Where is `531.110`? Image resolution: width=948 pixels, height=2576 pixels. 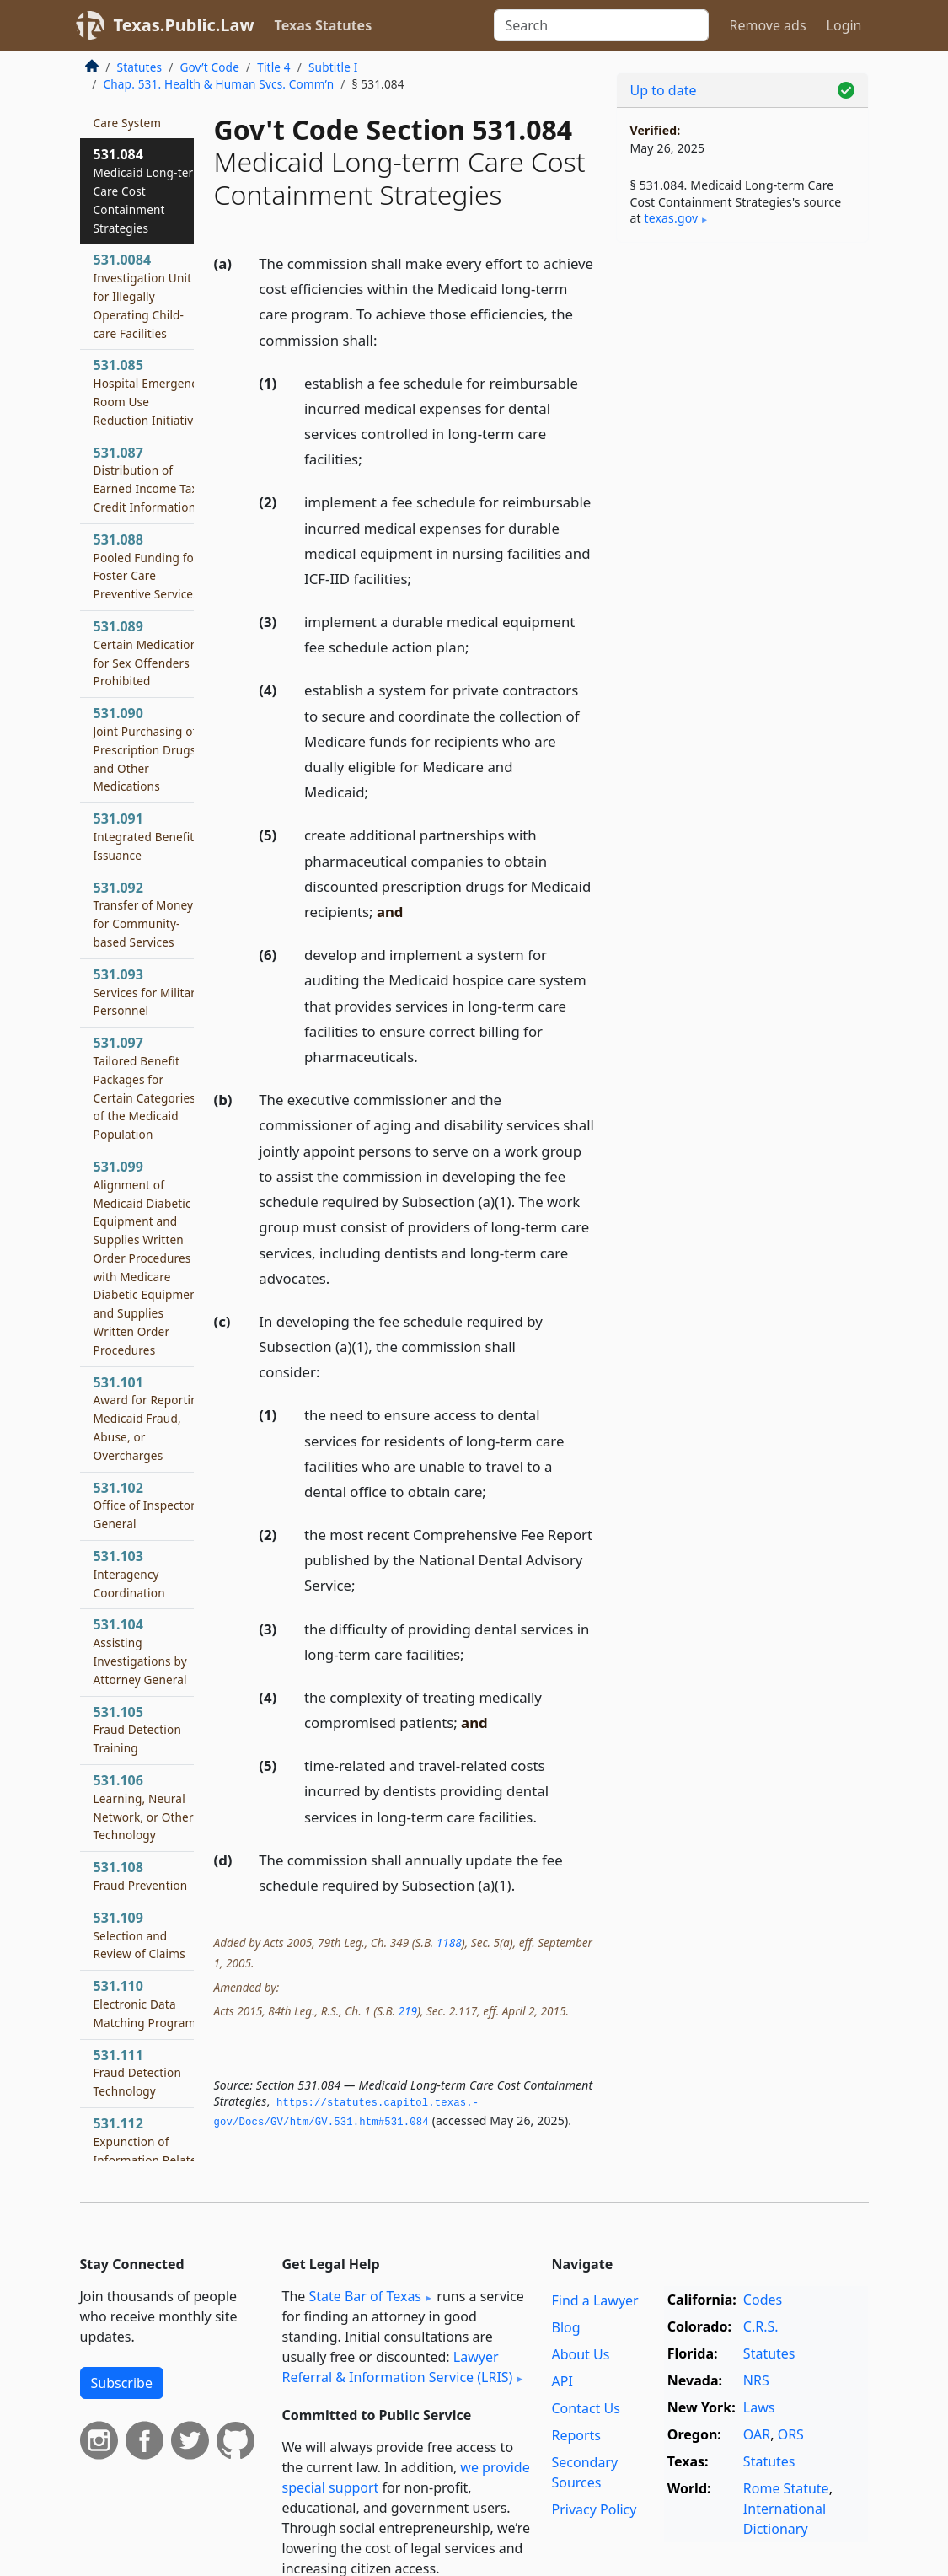 531.110 is located at coordinates (145, 2004).